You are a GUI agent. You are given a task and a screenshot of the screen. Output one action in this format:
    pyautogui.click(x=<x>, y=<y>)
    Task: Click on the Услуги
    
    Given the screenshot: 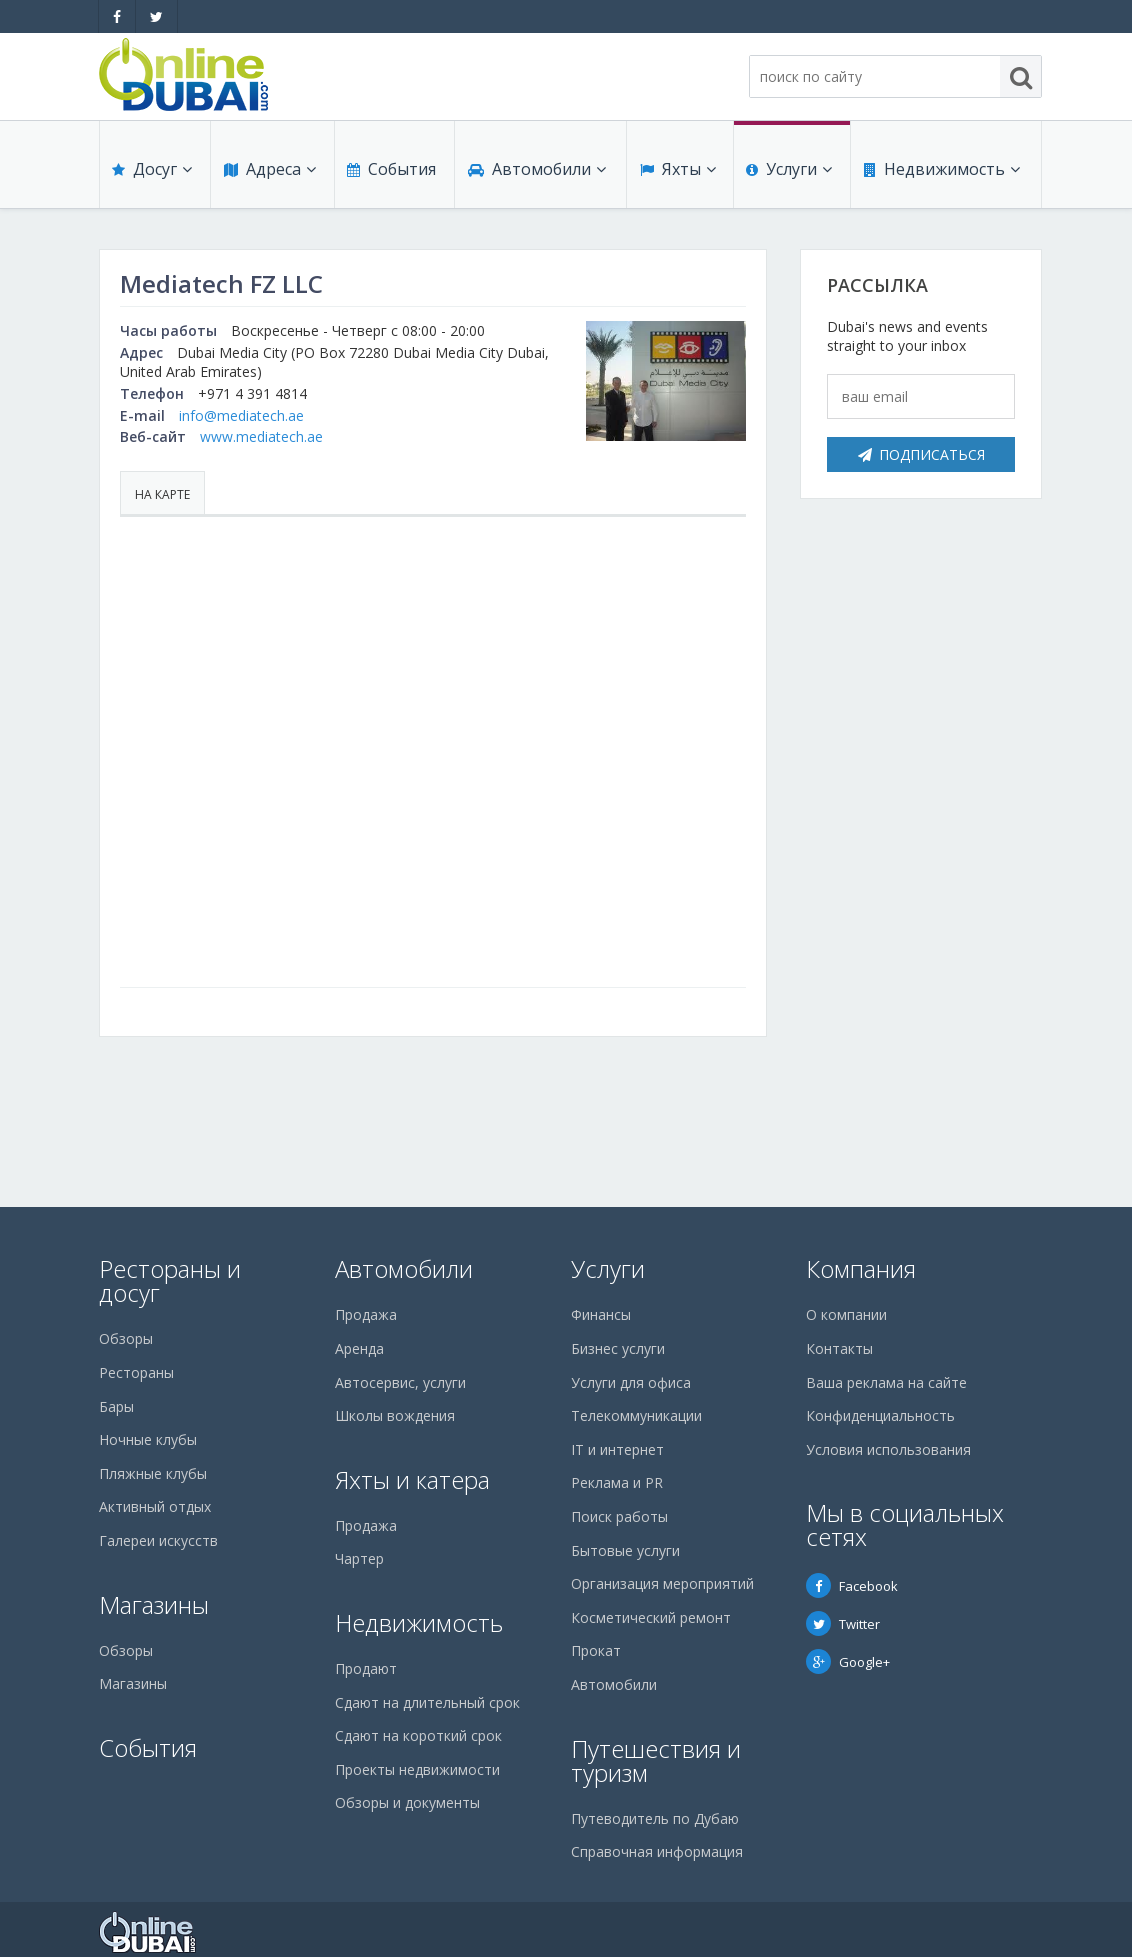 What is the action you would take?
    pyautogui.click(x=789, y=172)
    